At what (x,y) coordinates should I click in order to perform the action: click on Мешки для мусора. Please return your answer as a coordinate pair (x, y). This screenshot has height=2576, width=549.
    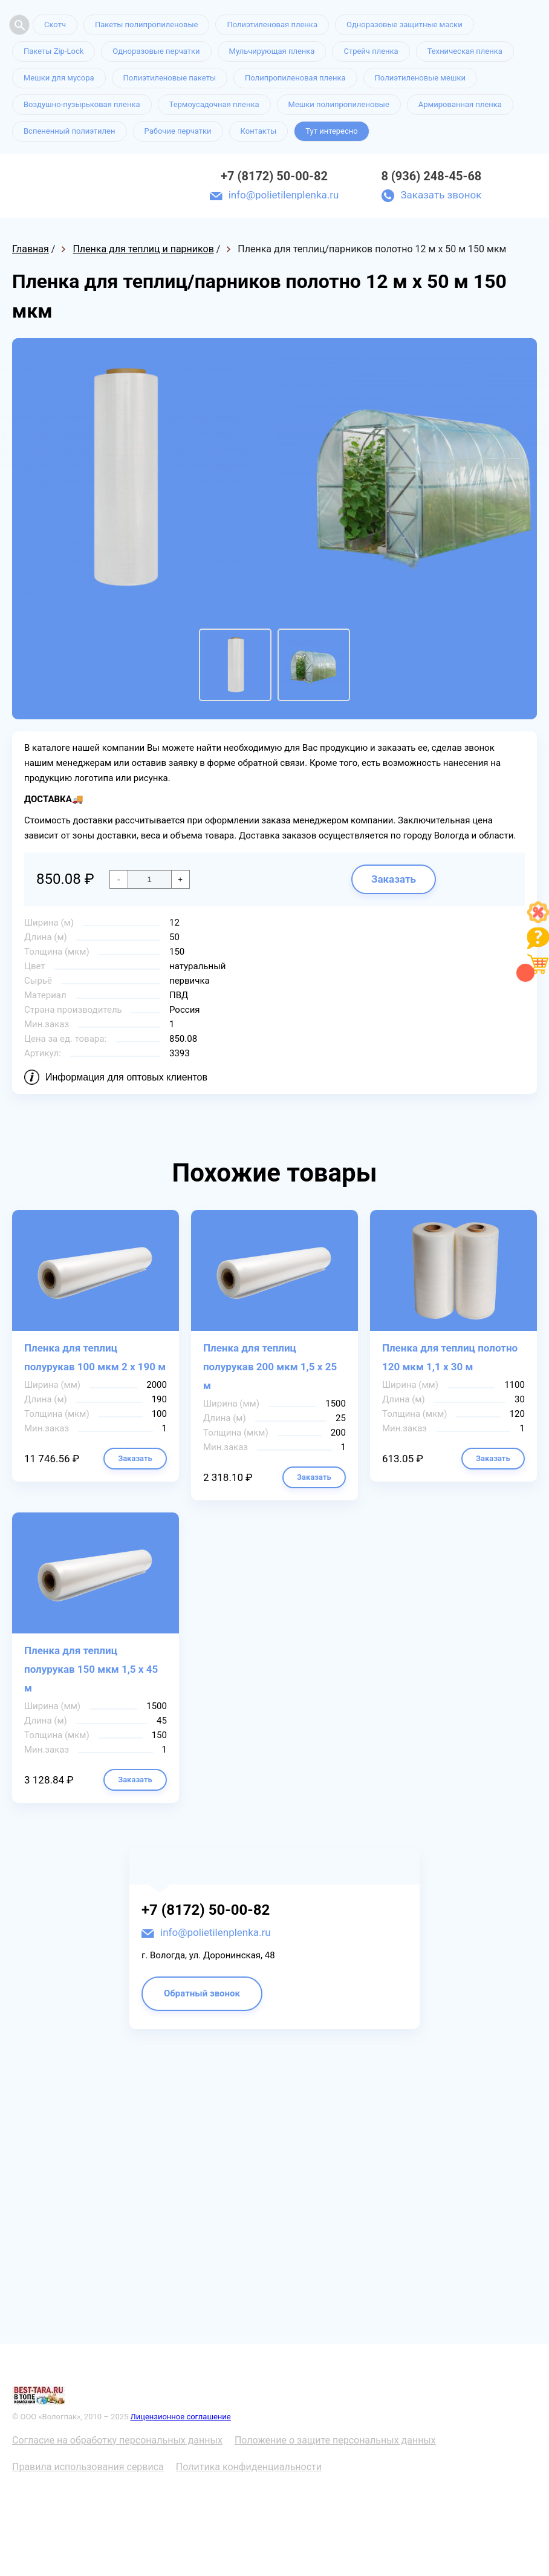
    Looking at the image, I should click on (59, 77).